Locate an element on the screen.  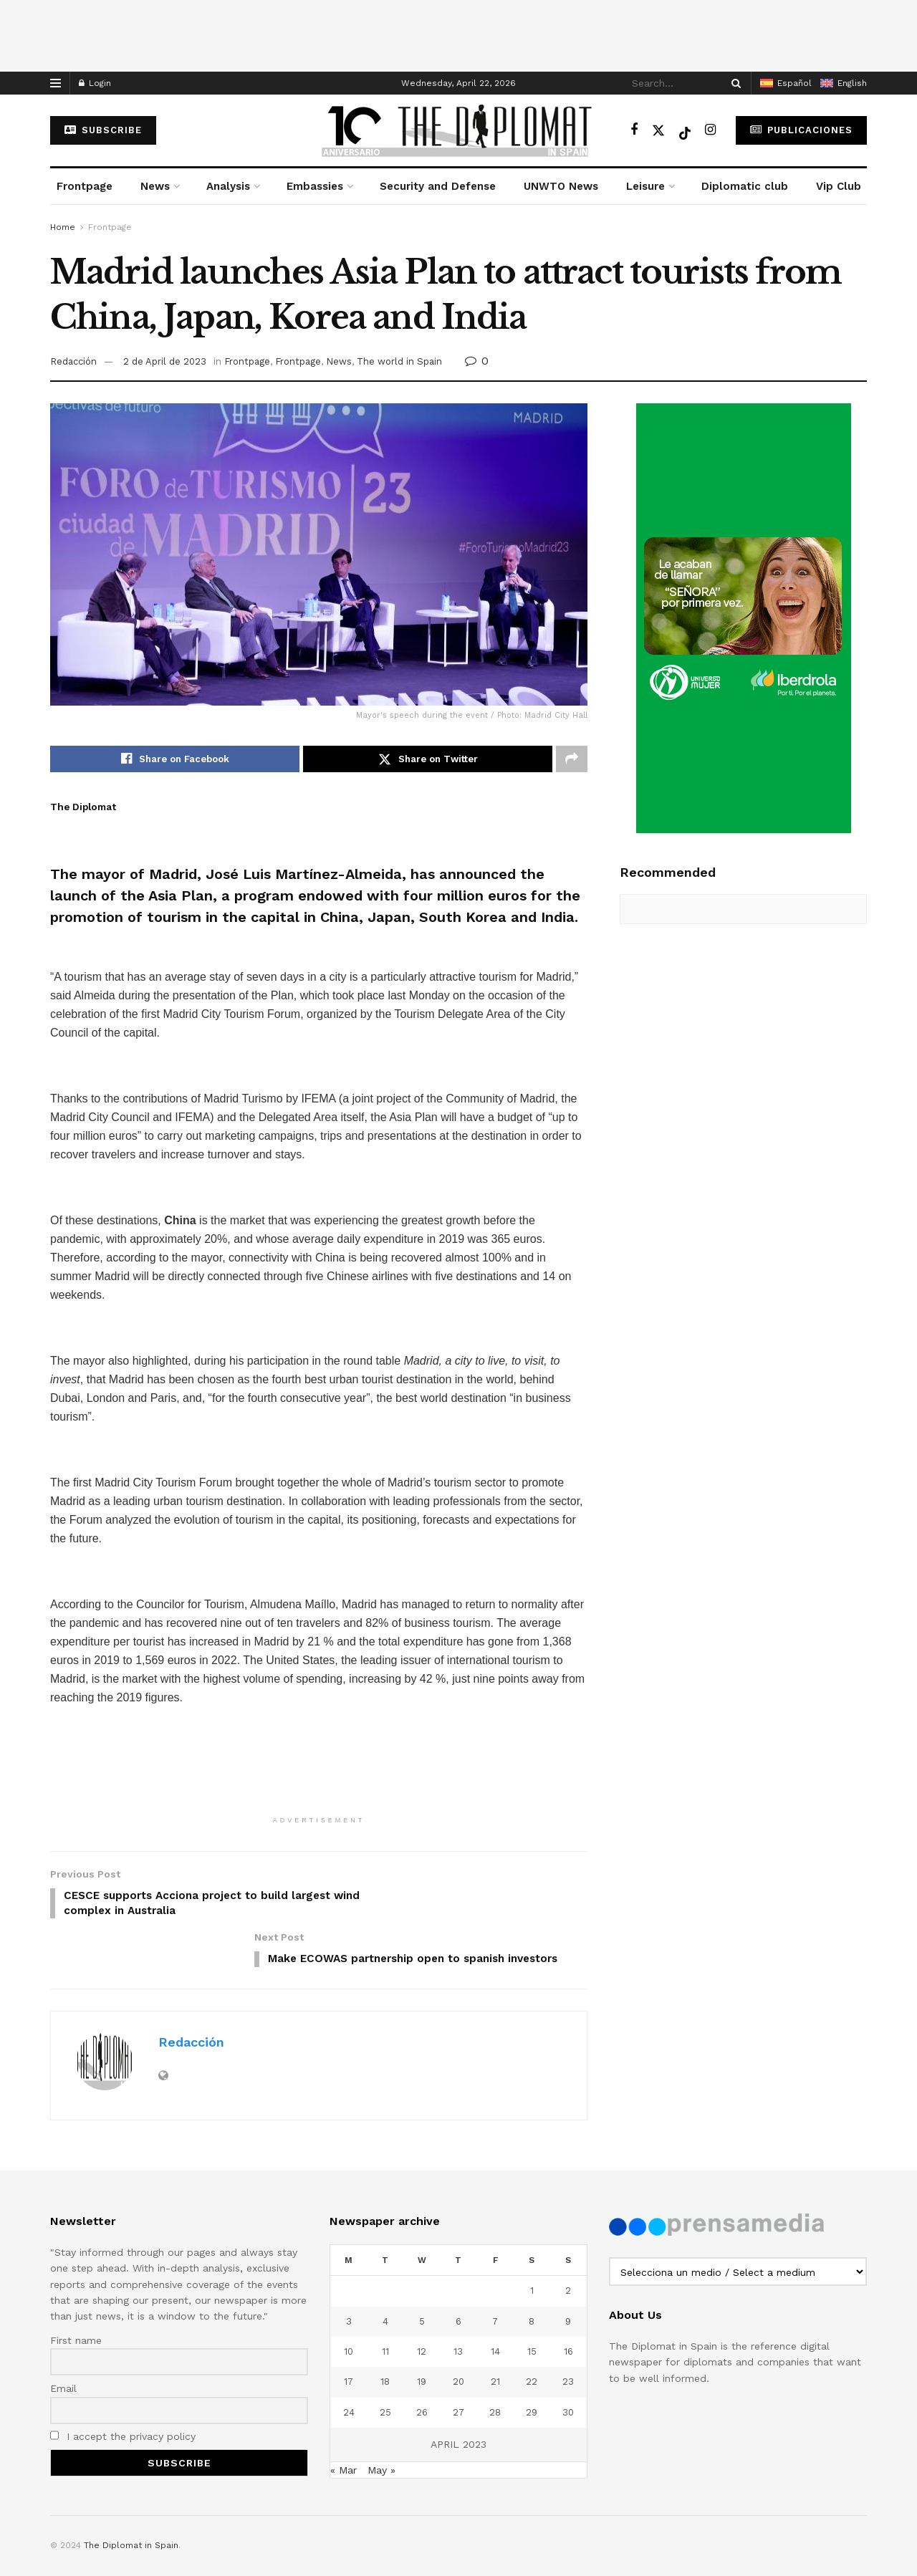
2 [Posts published on April 2, 2023] is located at coordinates (568, 2245).